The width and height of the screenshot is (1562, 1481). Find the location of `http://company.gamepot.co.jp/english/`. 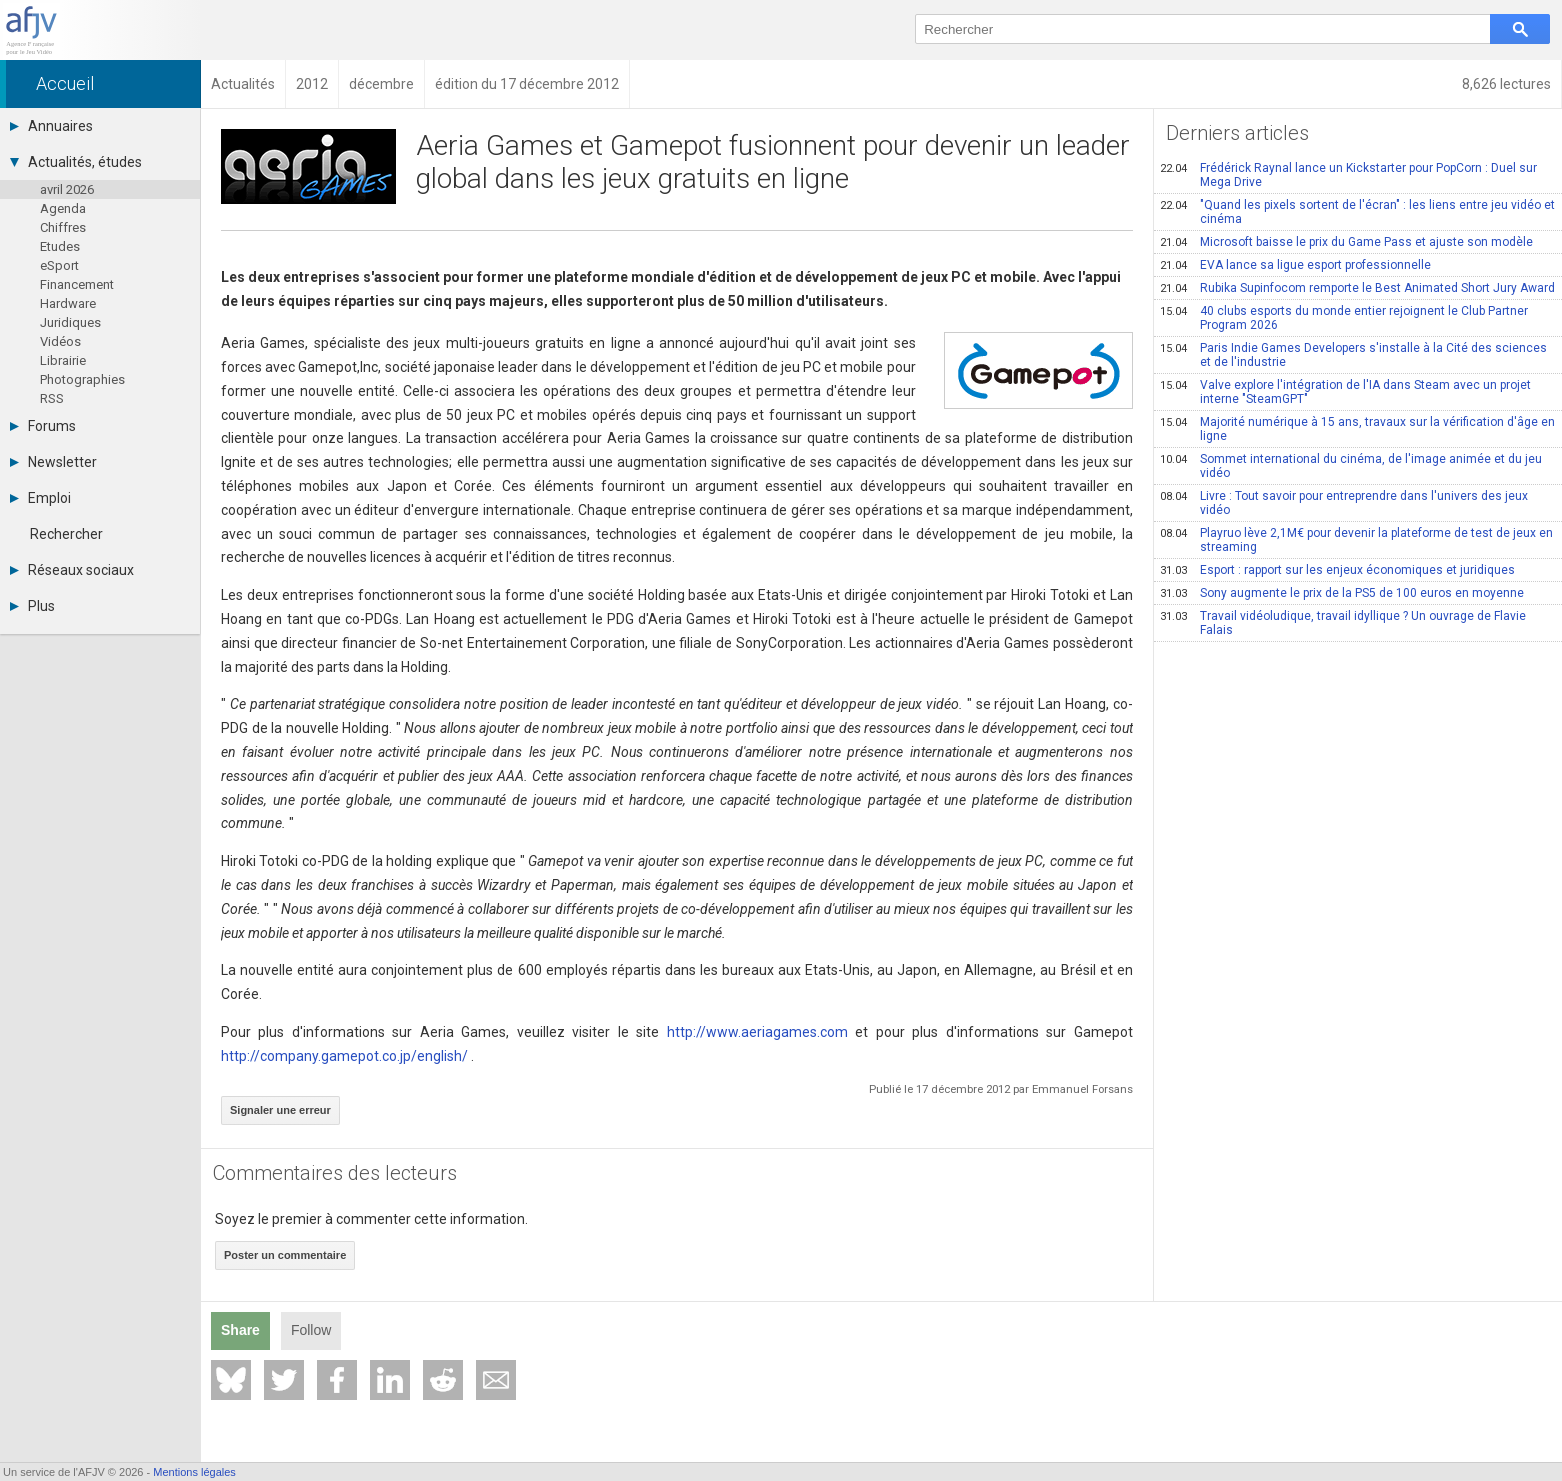

http://company.gamepot.co.jp/english/ is located at coordinates (344, 1056).